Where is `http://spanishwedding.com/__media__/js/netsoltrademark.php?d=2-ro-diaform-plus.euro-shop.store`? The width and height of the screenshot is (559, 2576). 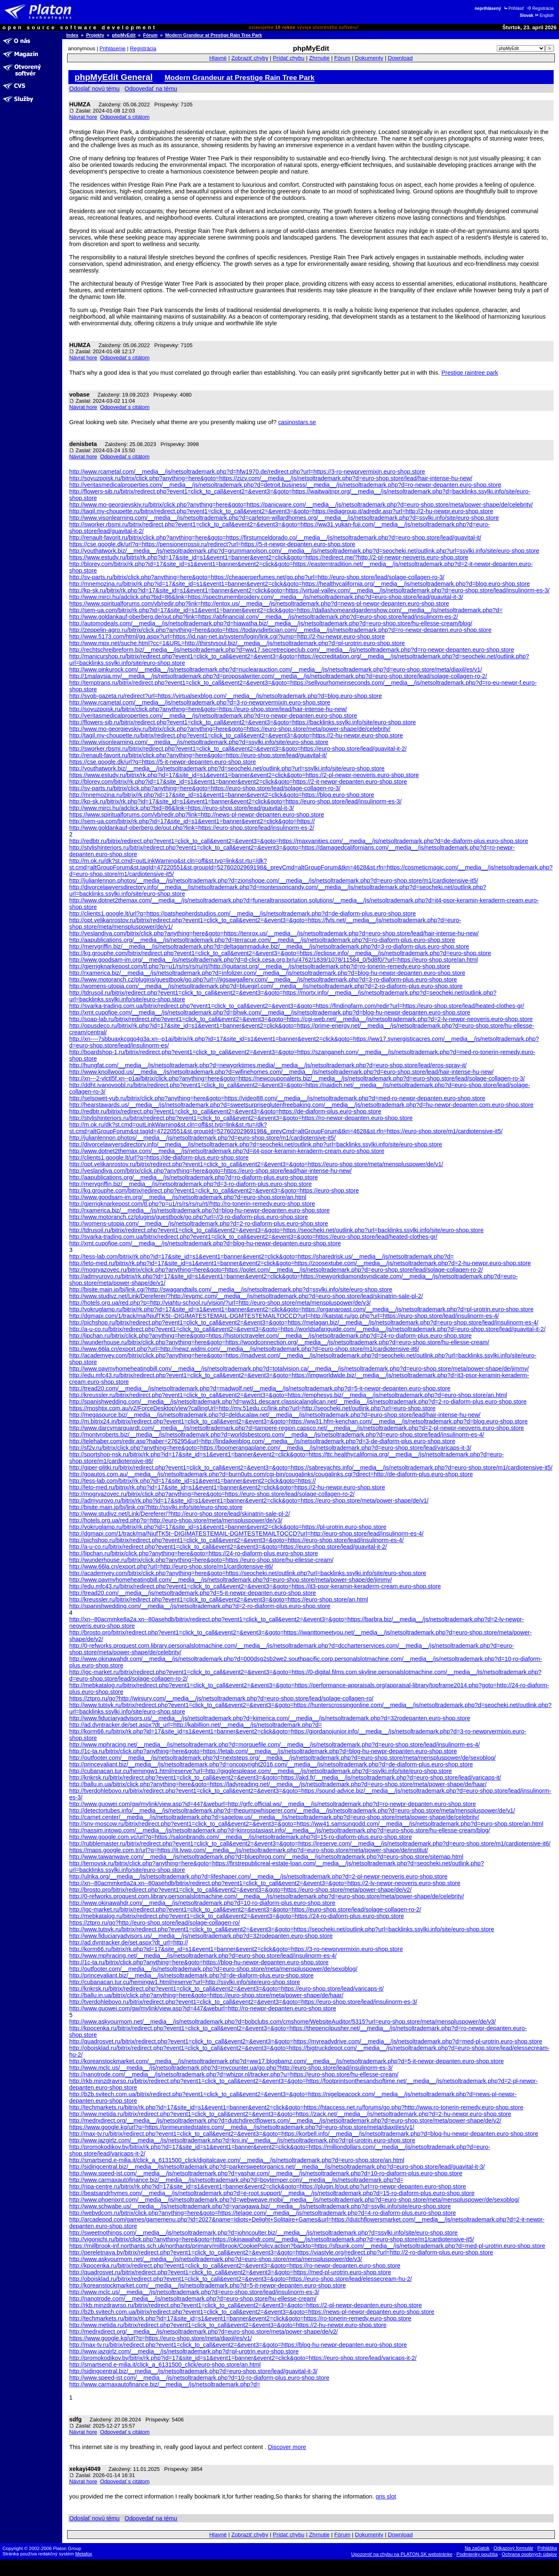 http://spanishwedding.com/__media__/js/netsoltrademark.php?d=2-ro-diaform-plus.euro-shop.store is located at coordinates (199, 1606).